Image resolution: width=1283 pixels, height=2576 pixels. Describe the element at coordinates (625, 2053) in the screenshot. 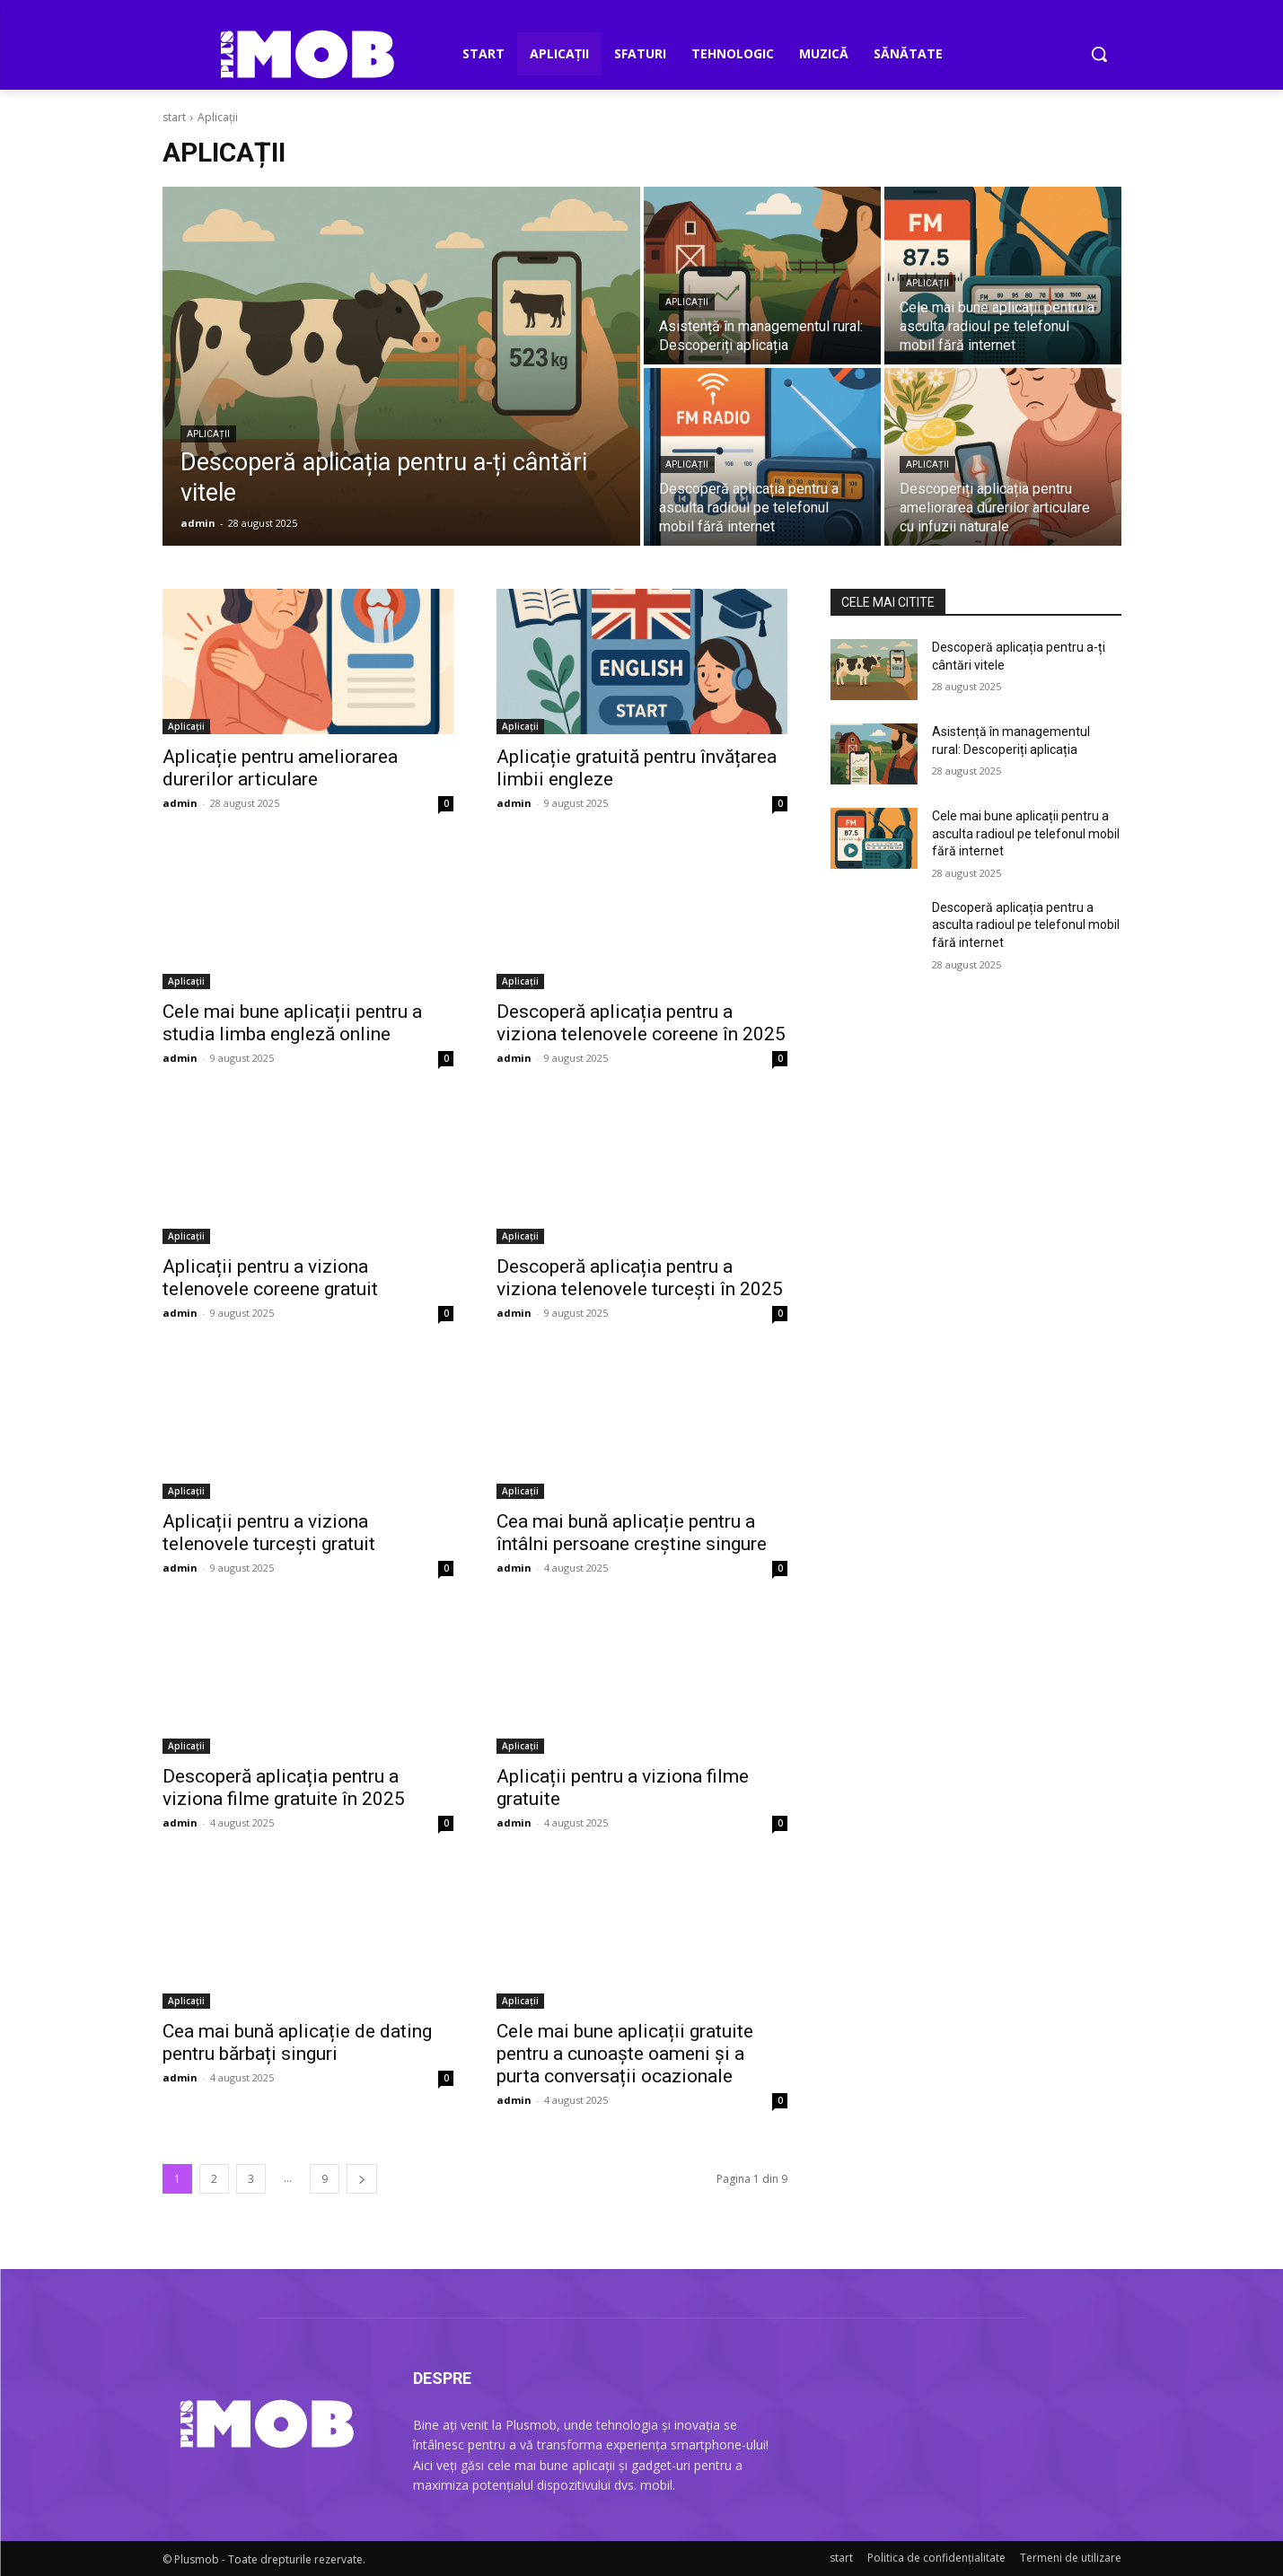

I see `Cele mai bune aplicații gratuite pentru a cunoaște oameni și a purta conversații ocazionale` at that location.